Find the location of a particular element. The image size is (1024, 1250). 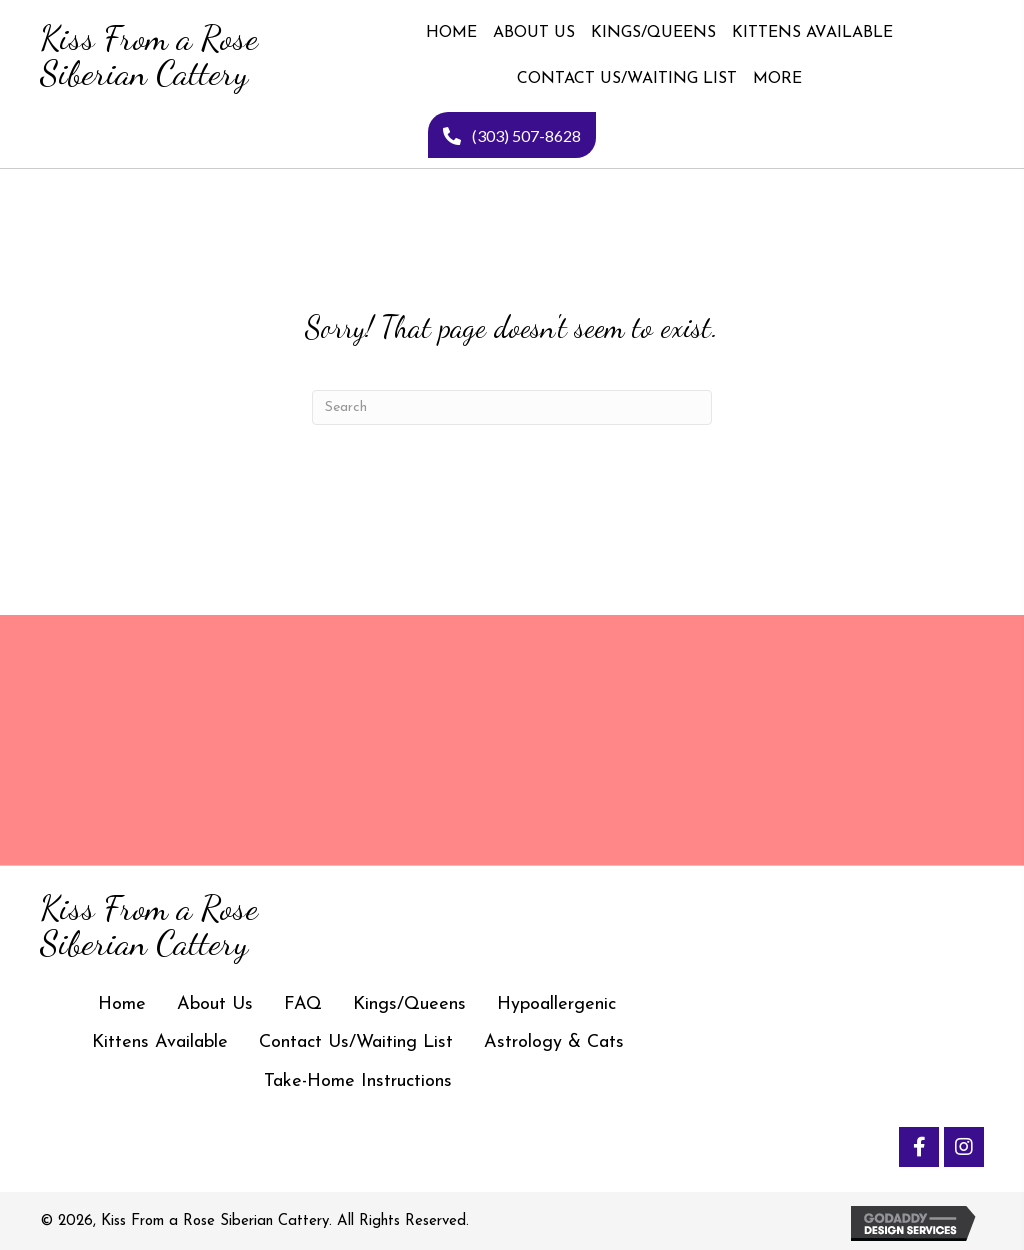

[Go to https://kissfromarosesiberiancattery.com] is located at coordinates (147, 56).